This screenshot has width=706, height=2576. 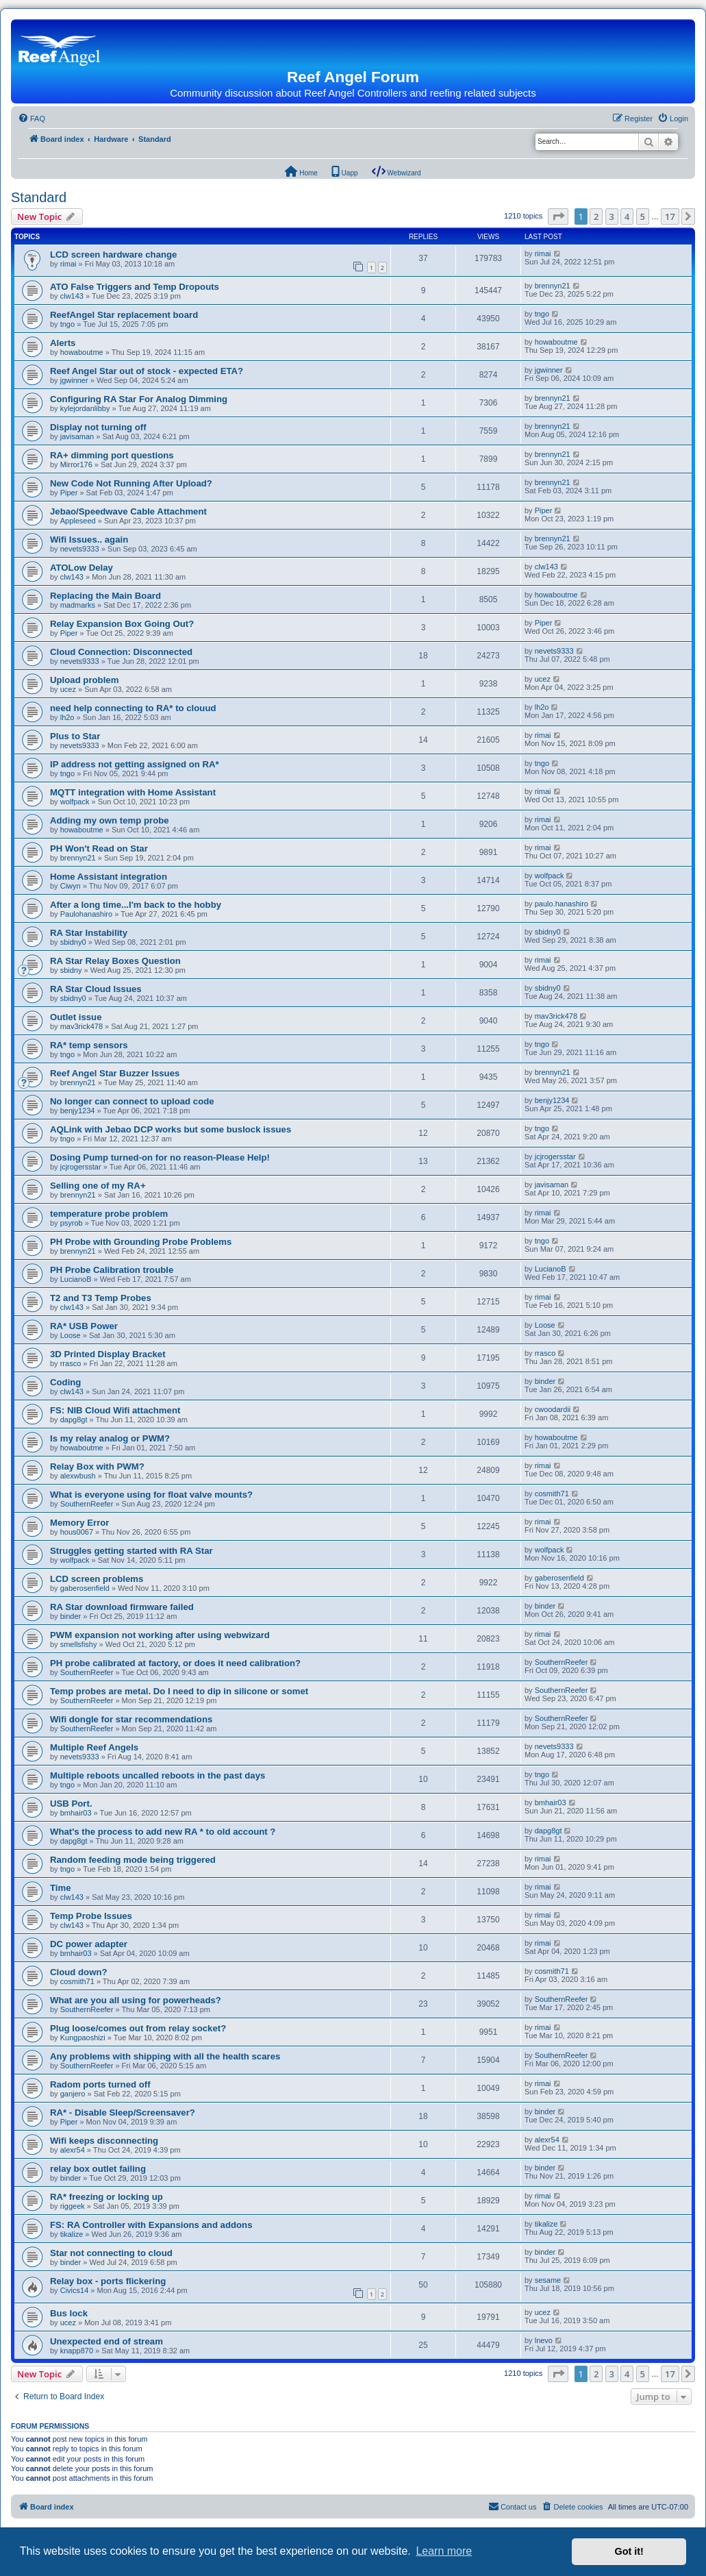 What do you see at coordinates (84, 1326) in the screenshot?
I see `RA* USB Power` at bounding box center [84, 1326].